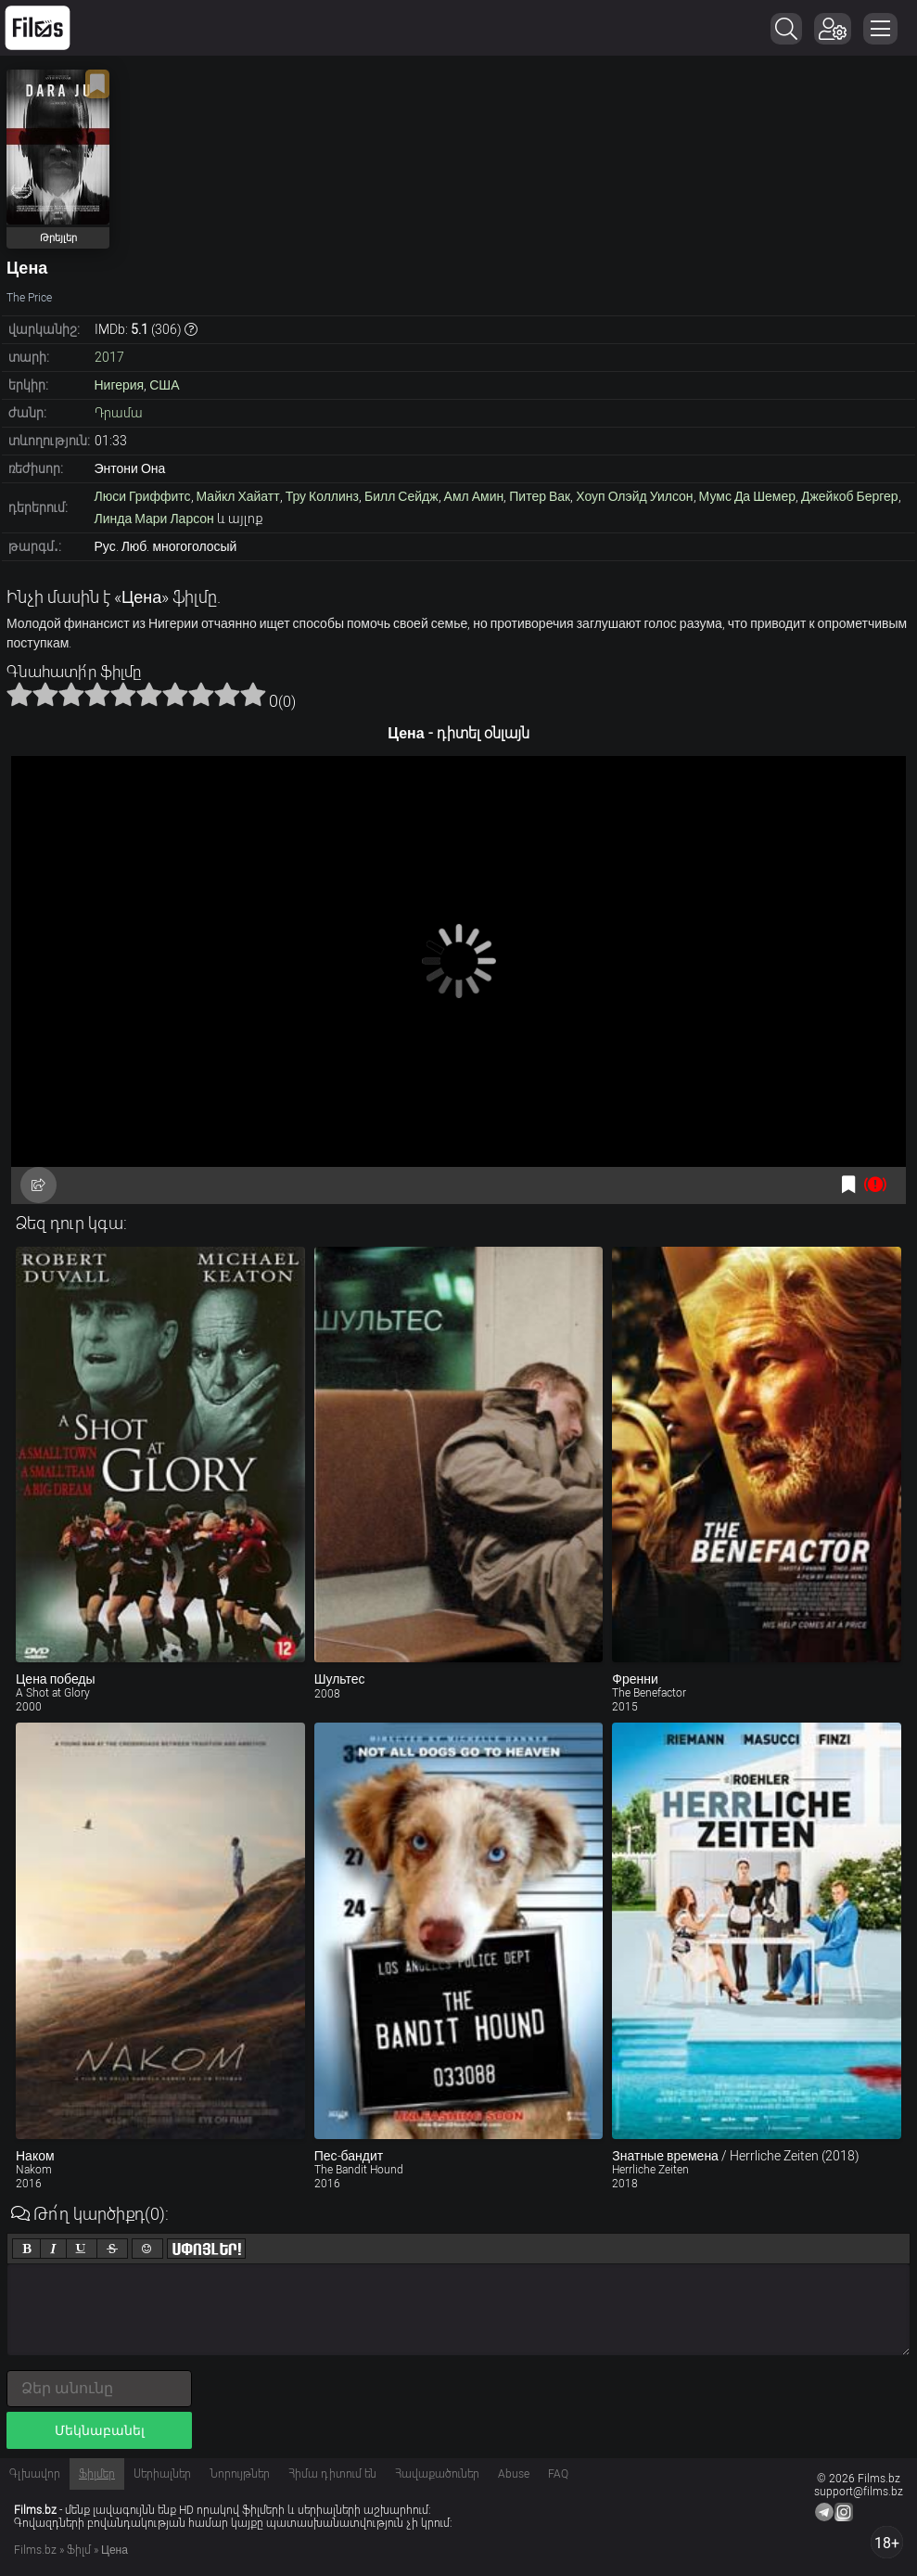 The image size is (917, 2576). I want to click on Հիմա դիտում են, so click(332, 2473).